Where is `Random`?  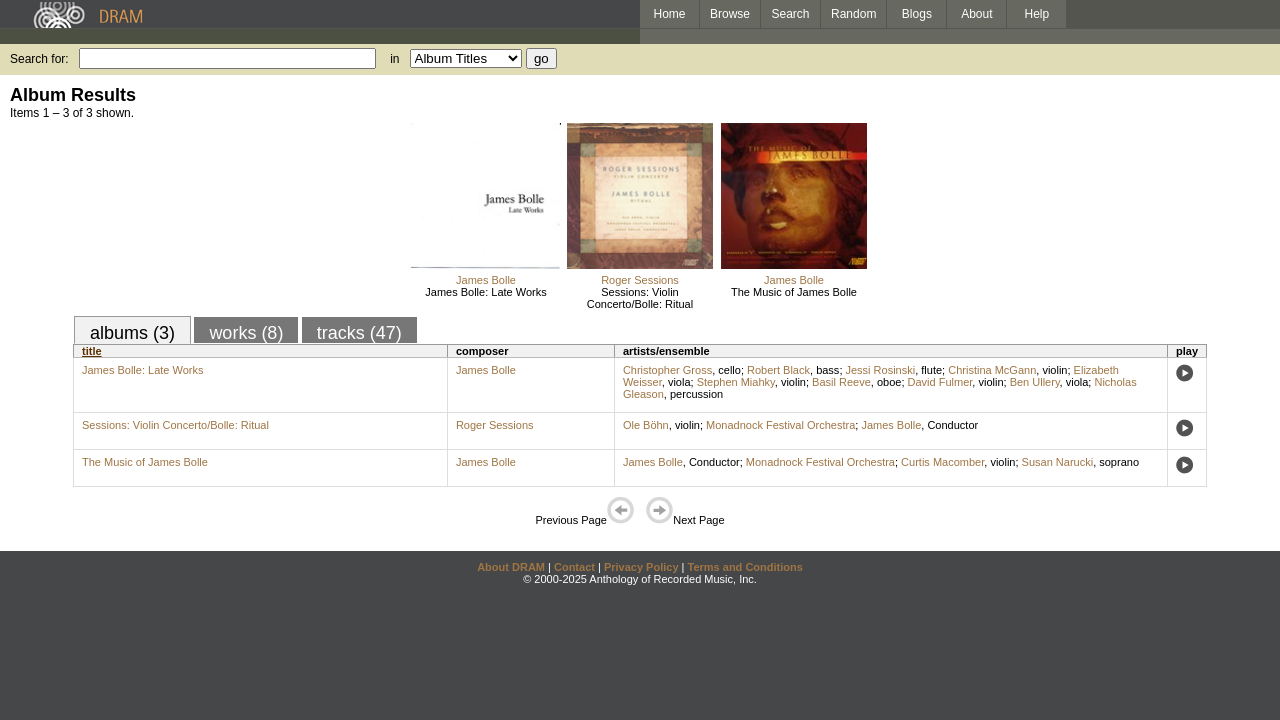
Random is located at coordinates (853, 14).